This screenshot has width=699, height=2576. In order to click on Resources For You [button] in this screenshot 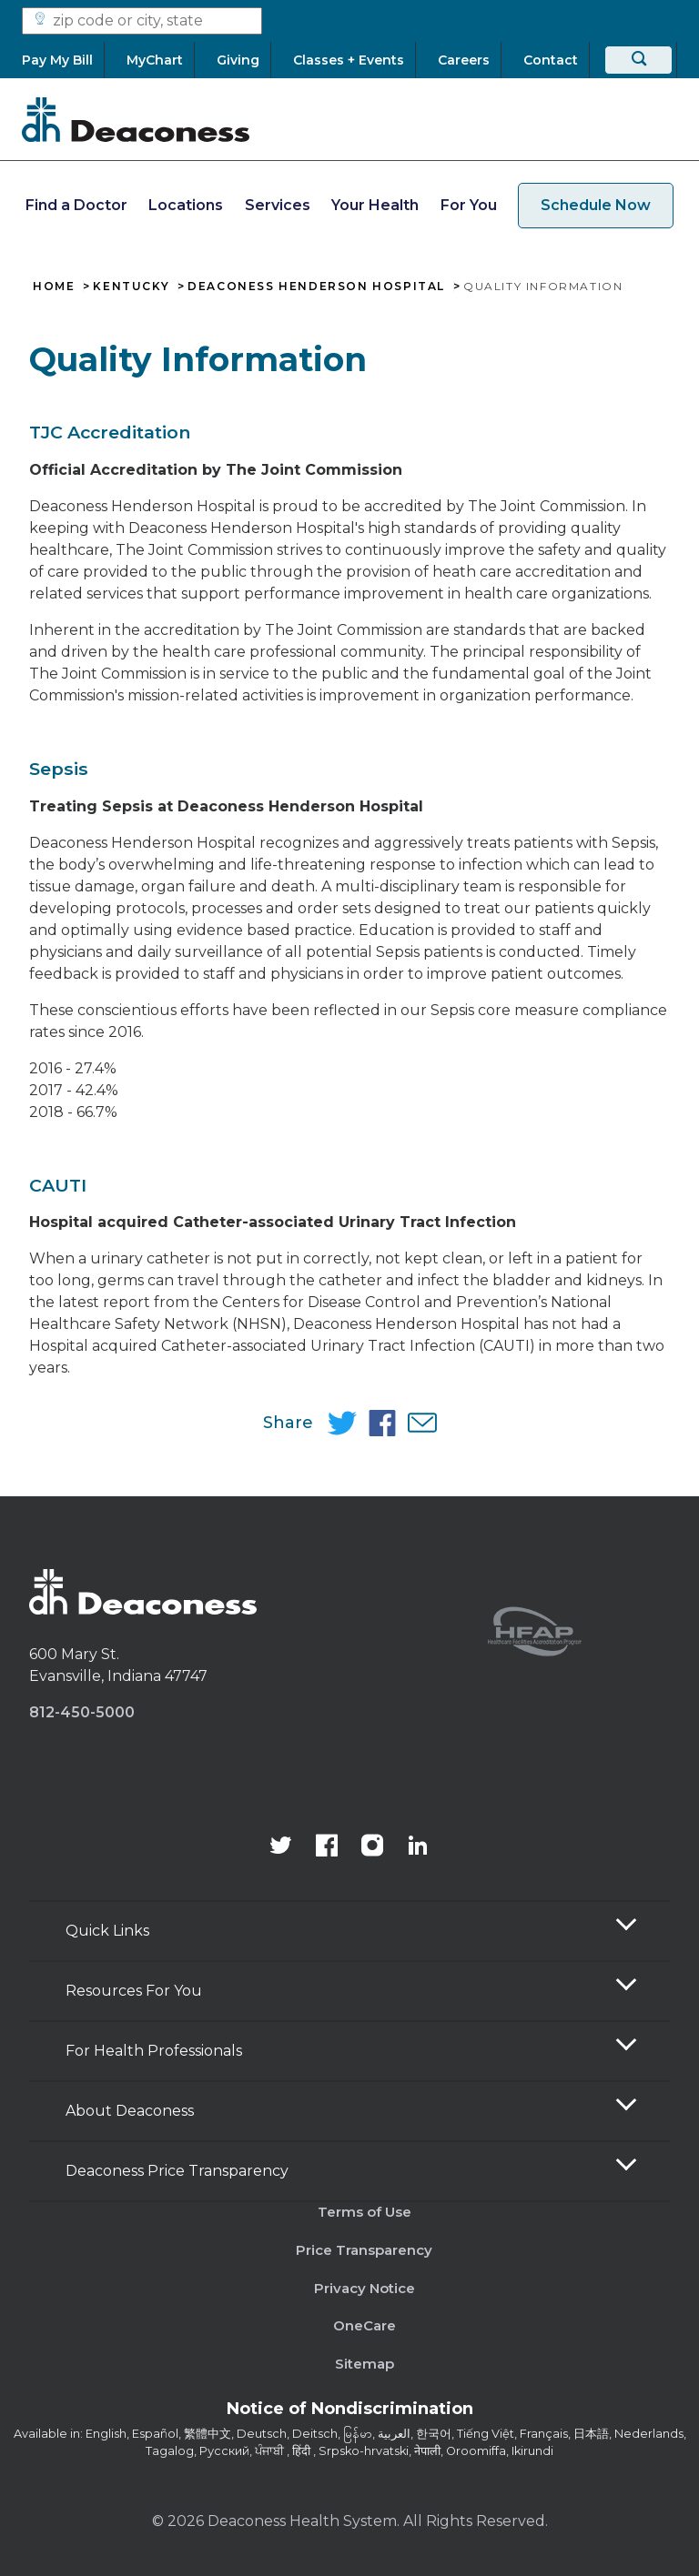, I will do `click(134, 1990)`.